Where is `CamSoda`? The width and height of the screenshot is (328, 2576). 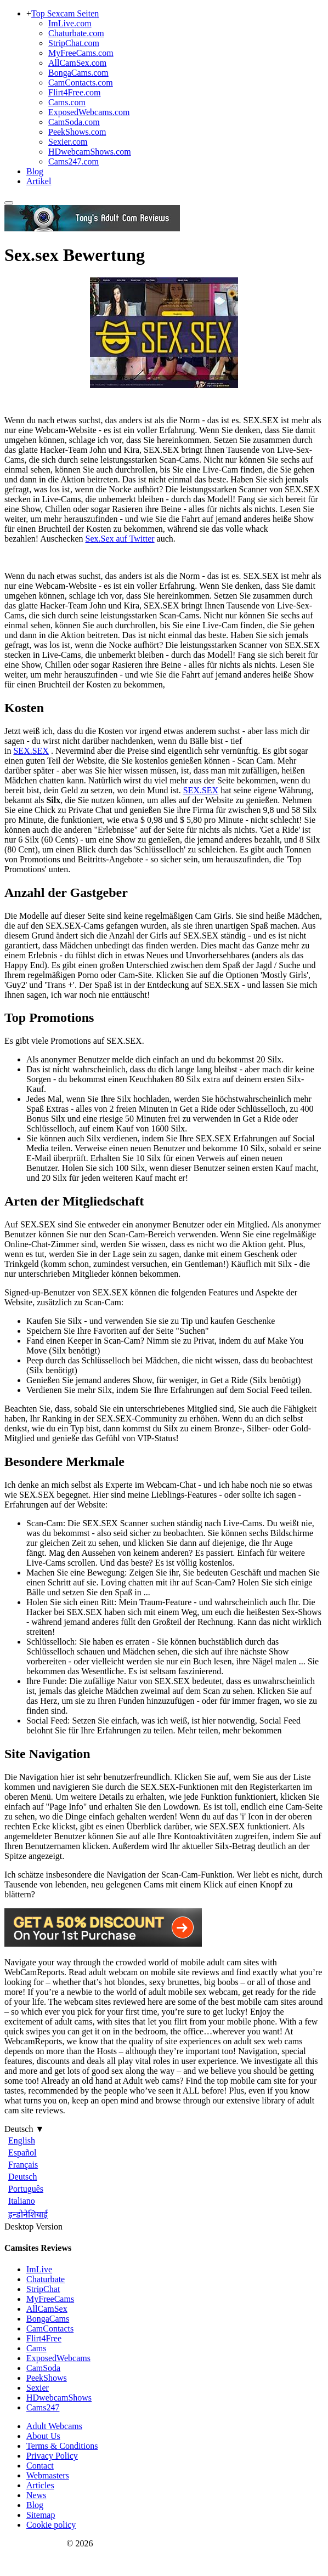
CamSoda is located at coordinates (43, 2368).